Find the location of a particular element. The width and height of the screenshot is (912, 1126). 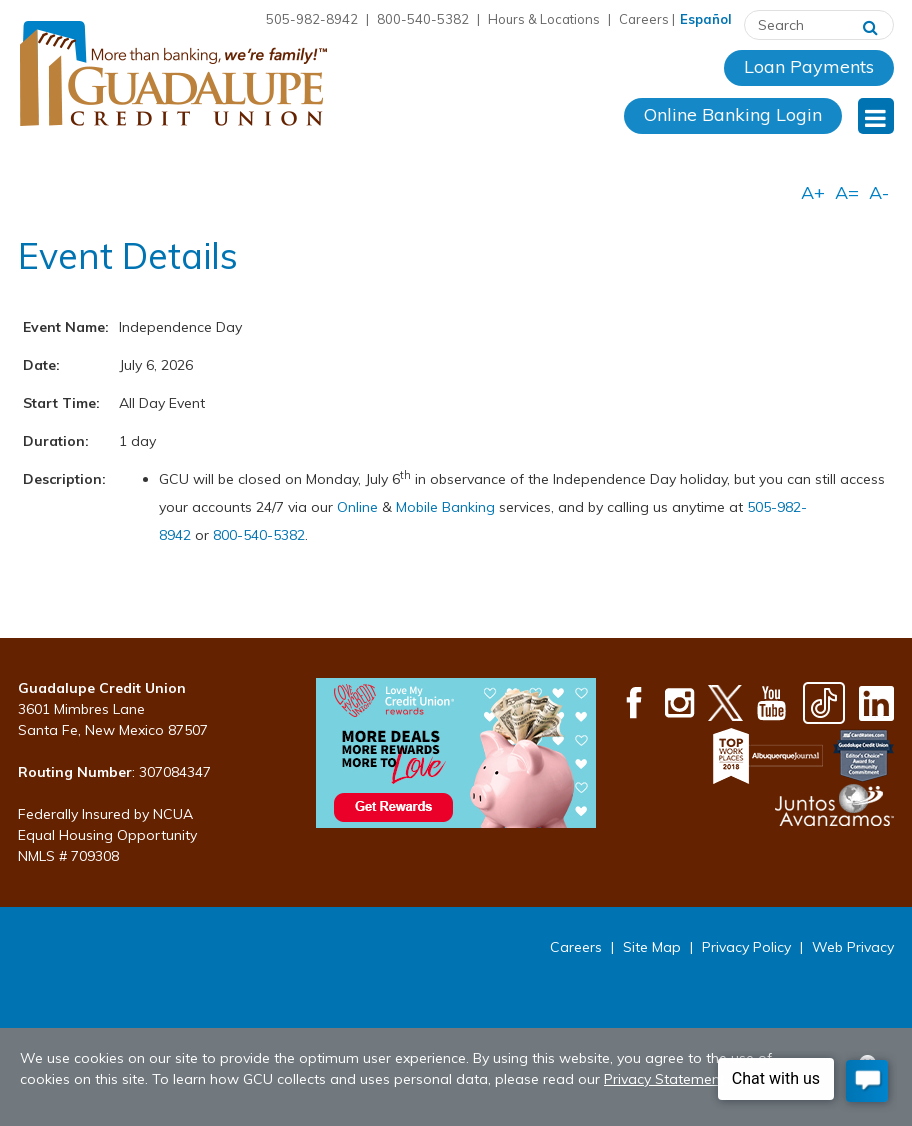

Privacy Statement is located at coordinates (664, 1079).